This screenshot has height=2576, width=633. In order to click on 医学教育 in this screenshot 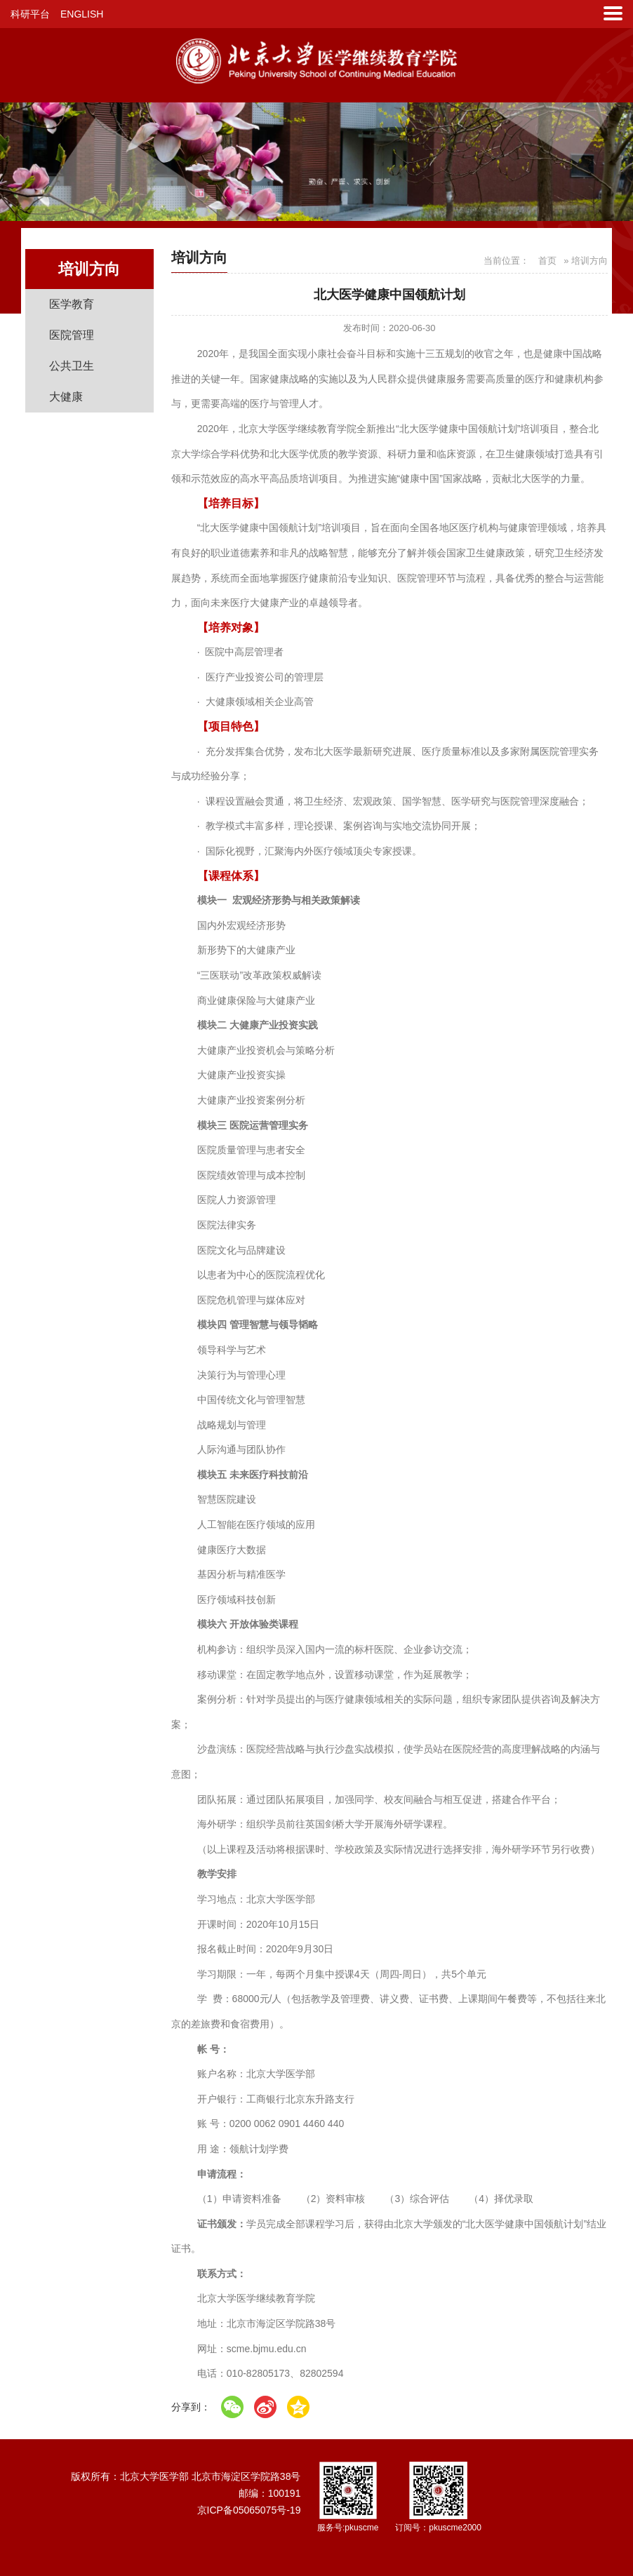, I will do `click(71, 304)`.